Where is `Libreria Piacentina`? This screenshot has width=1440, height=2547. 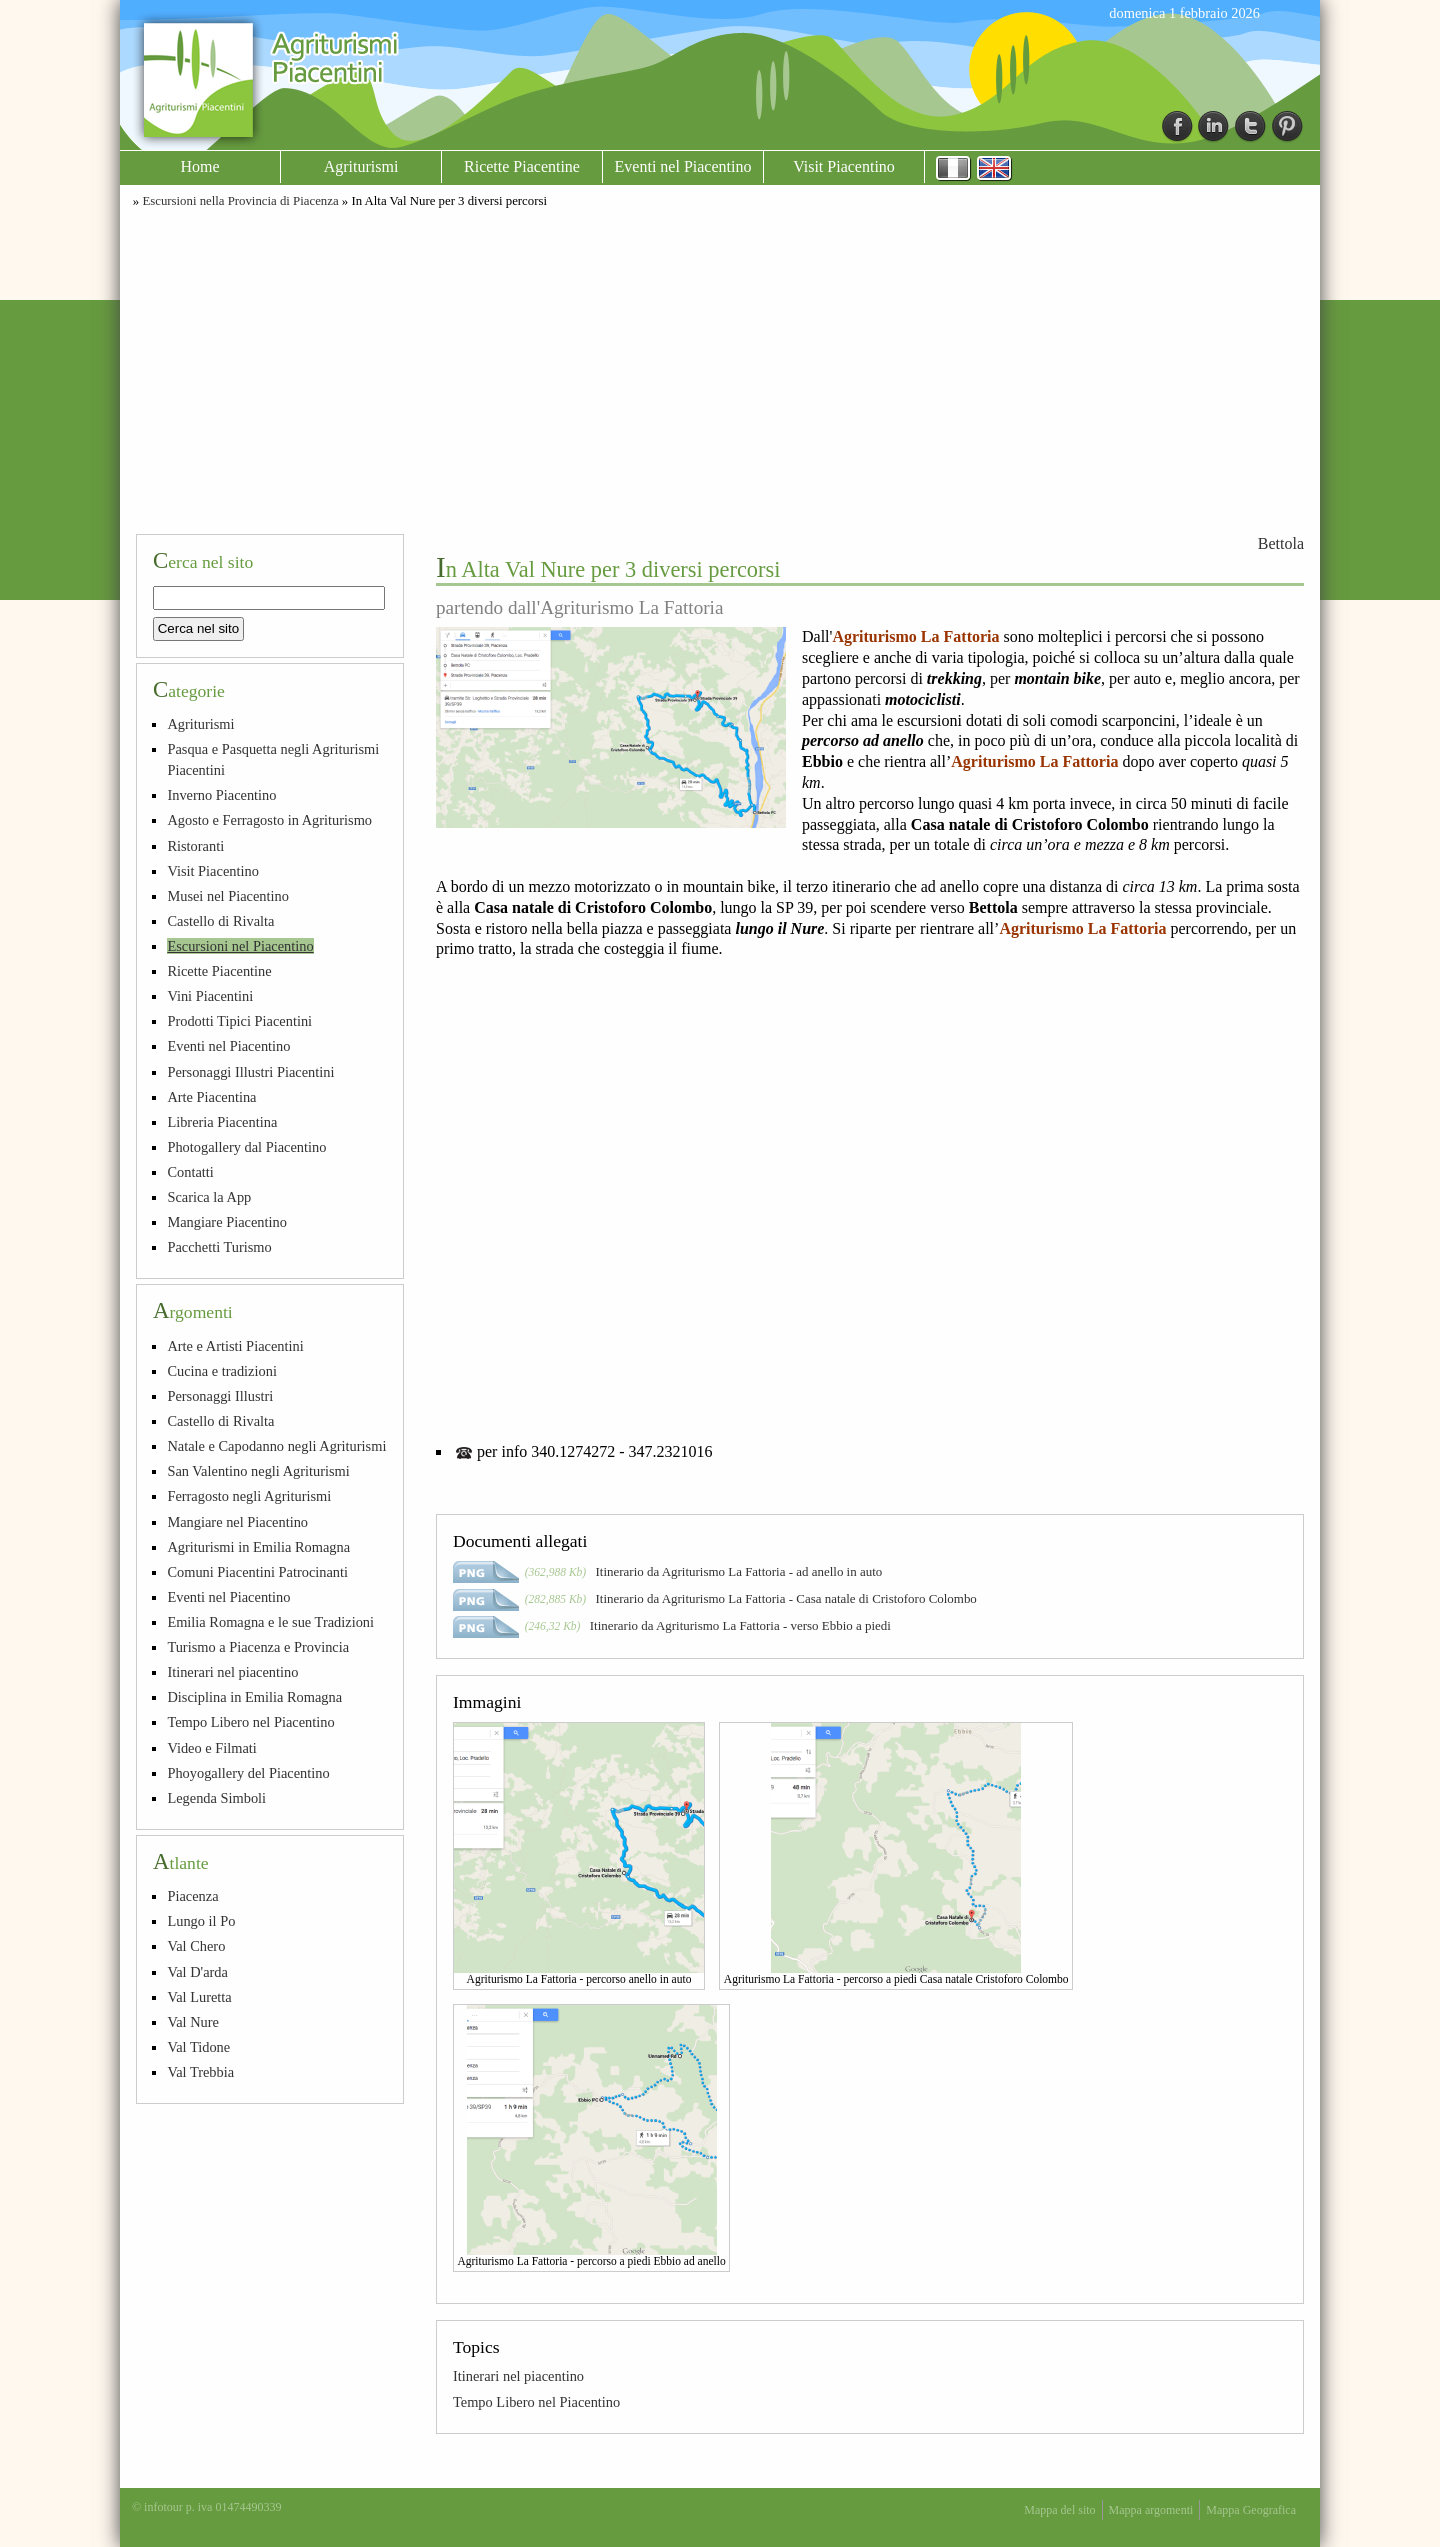
Libreria Piacentina is located at coordinates (222, 1122).